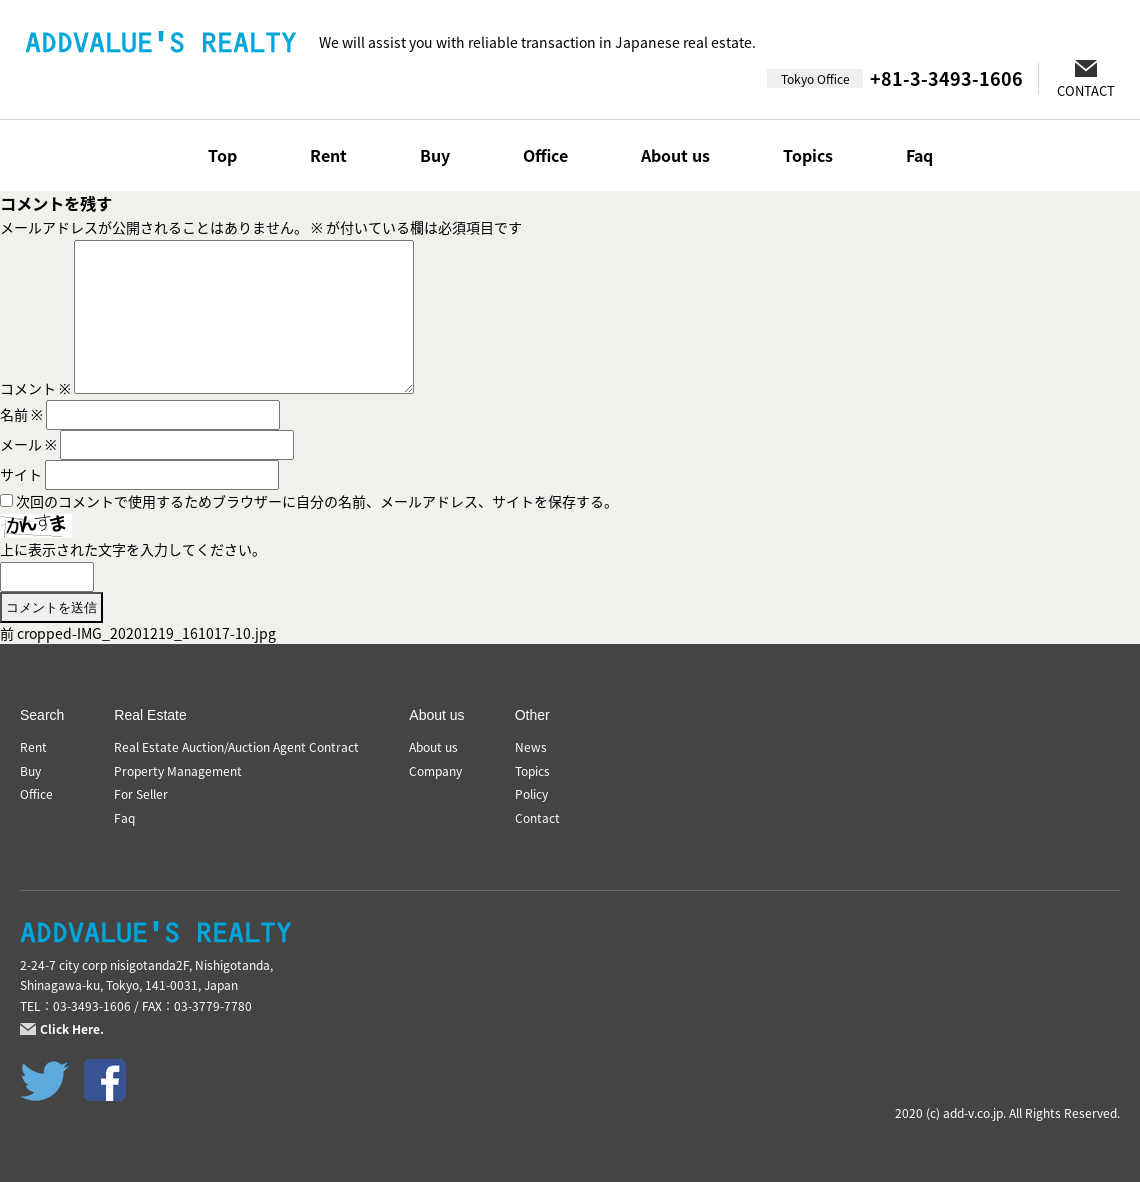 The height and width of the screenshot is (1182, 1140). I want to click on Company, so click(435, 771).